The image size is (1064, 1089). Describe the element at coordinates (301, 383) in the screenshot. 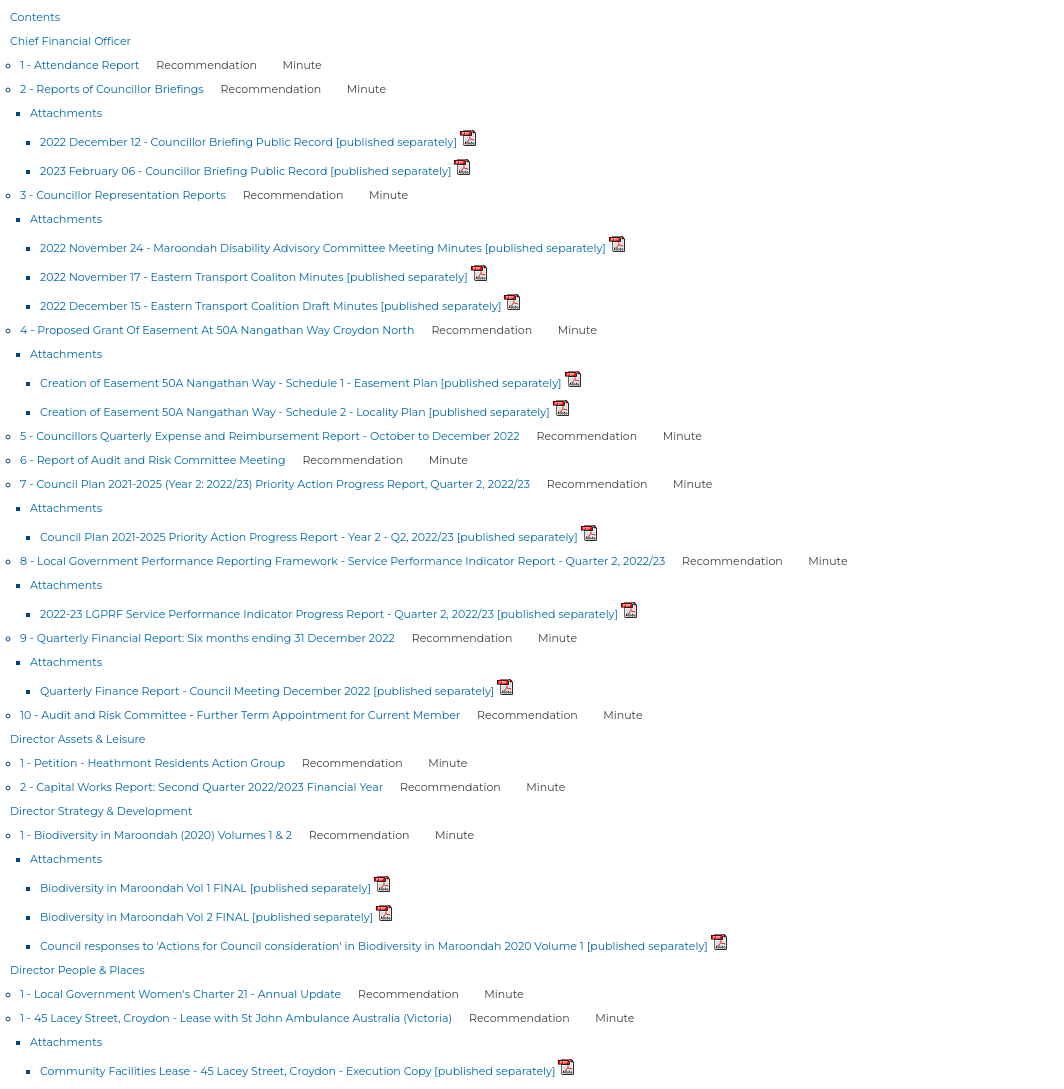

I see `Creation of Easement 50A Nangathan Way - Schedule 1 - Easement Plan [published separately]` at that location.